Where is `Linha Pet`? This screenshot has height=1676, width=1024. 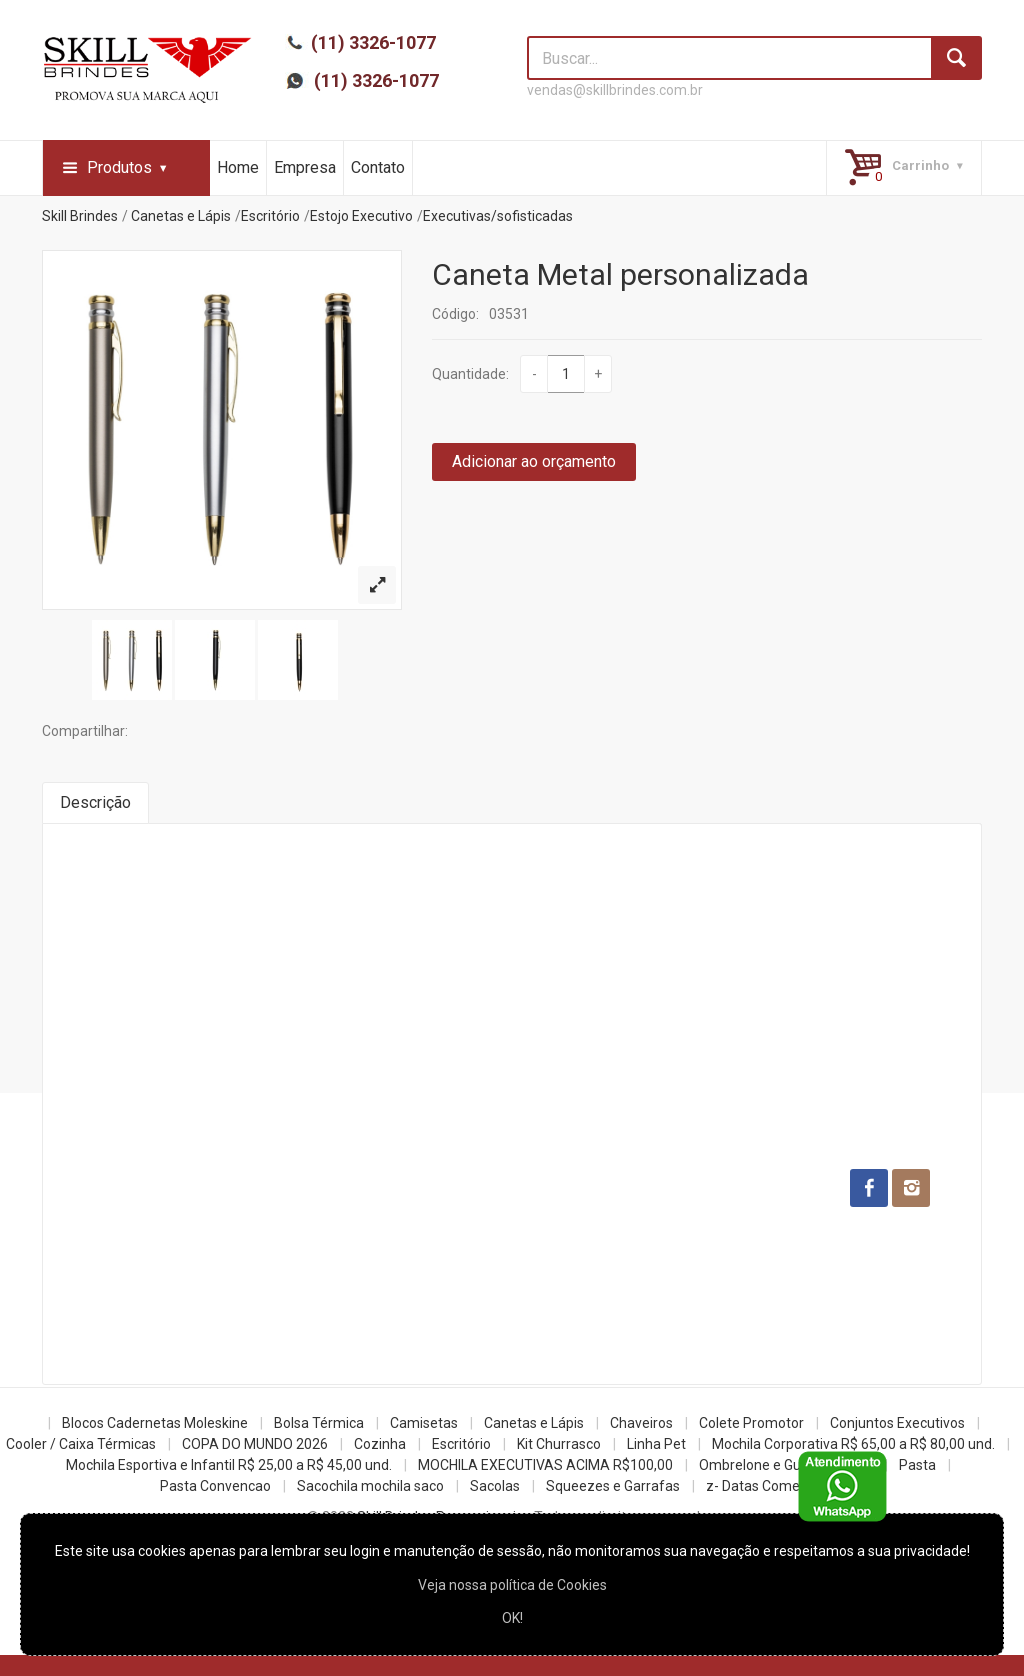
Linha Pet is located at coordinates (656, 1444).